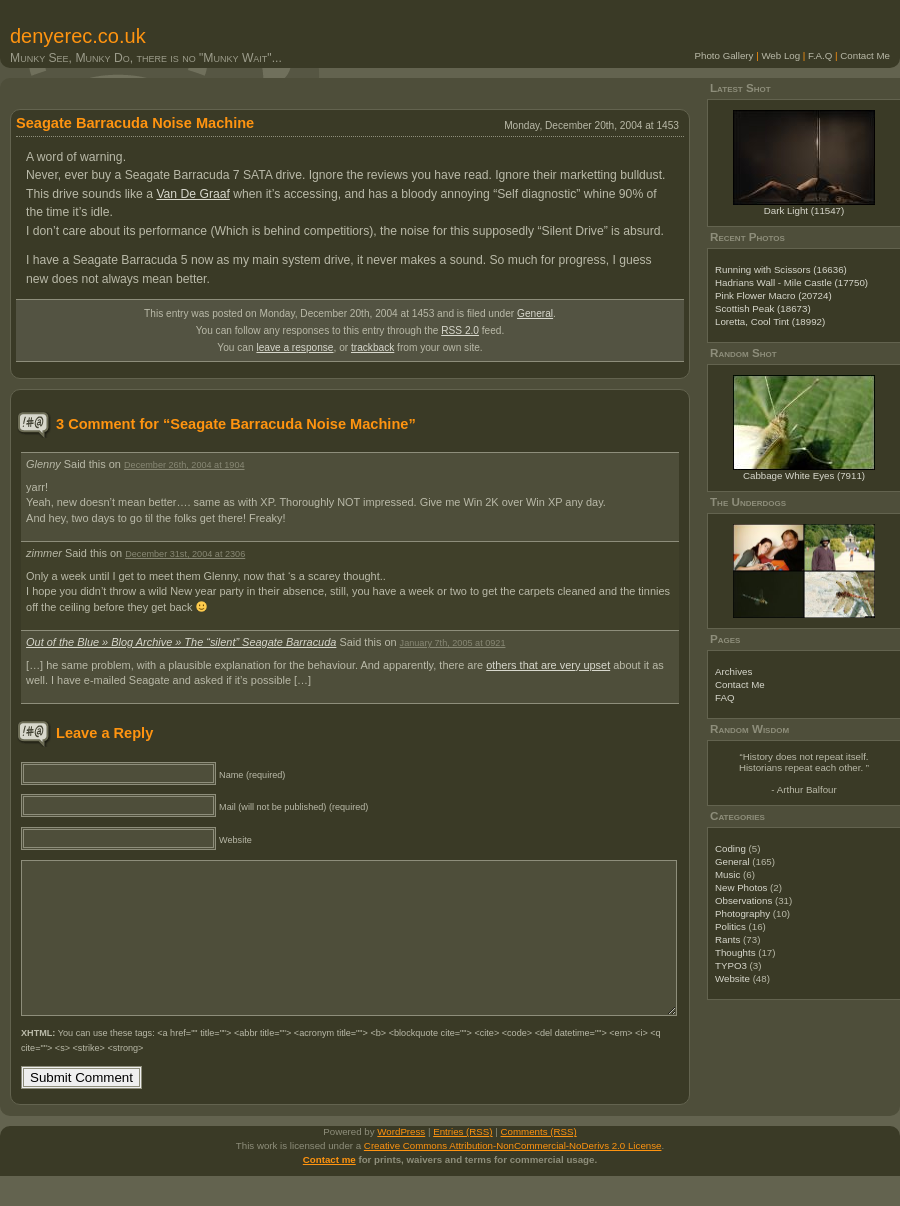  Describe the element at coordinates (294, 347) in the screenshot. I see `leave a response` at that location.